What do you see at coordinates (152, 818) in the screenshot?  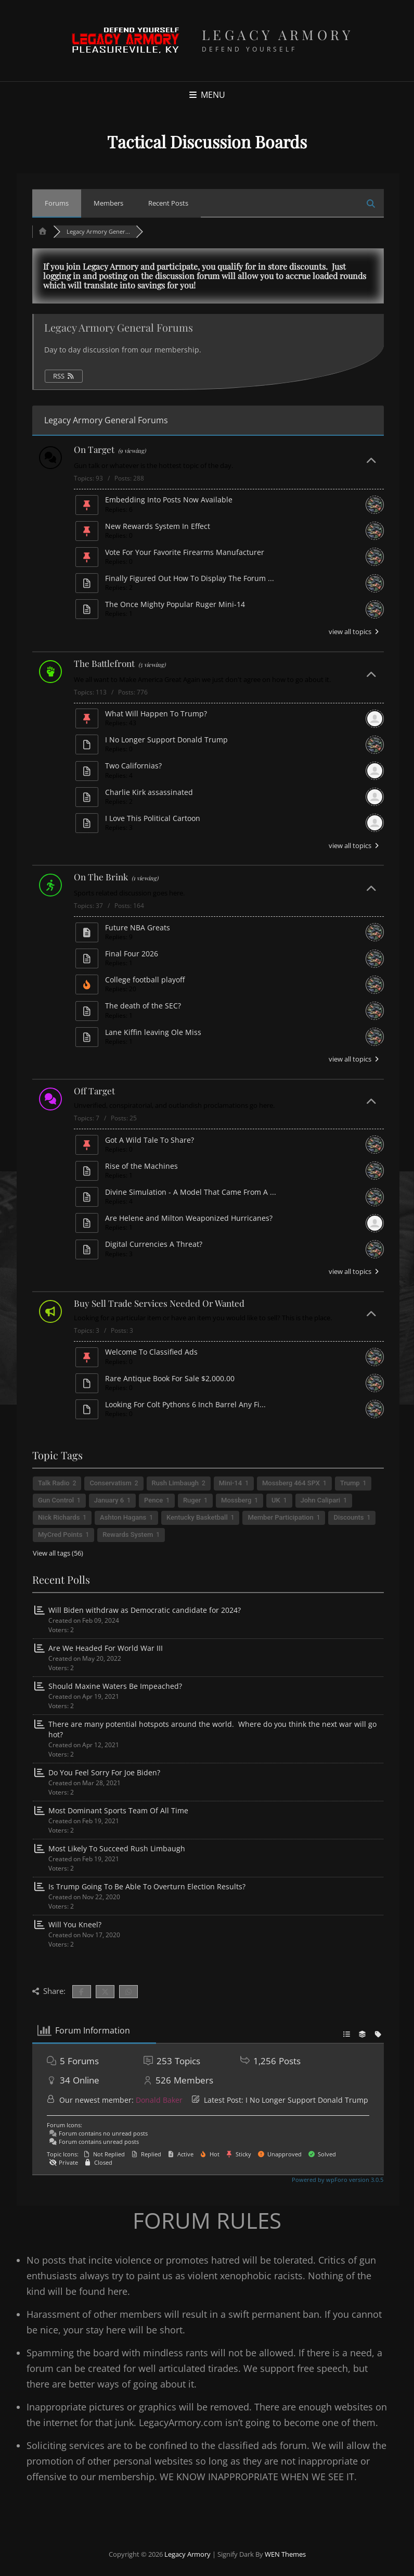 I see `I Love This Political Cartoon` at bounding box center [152, 818].